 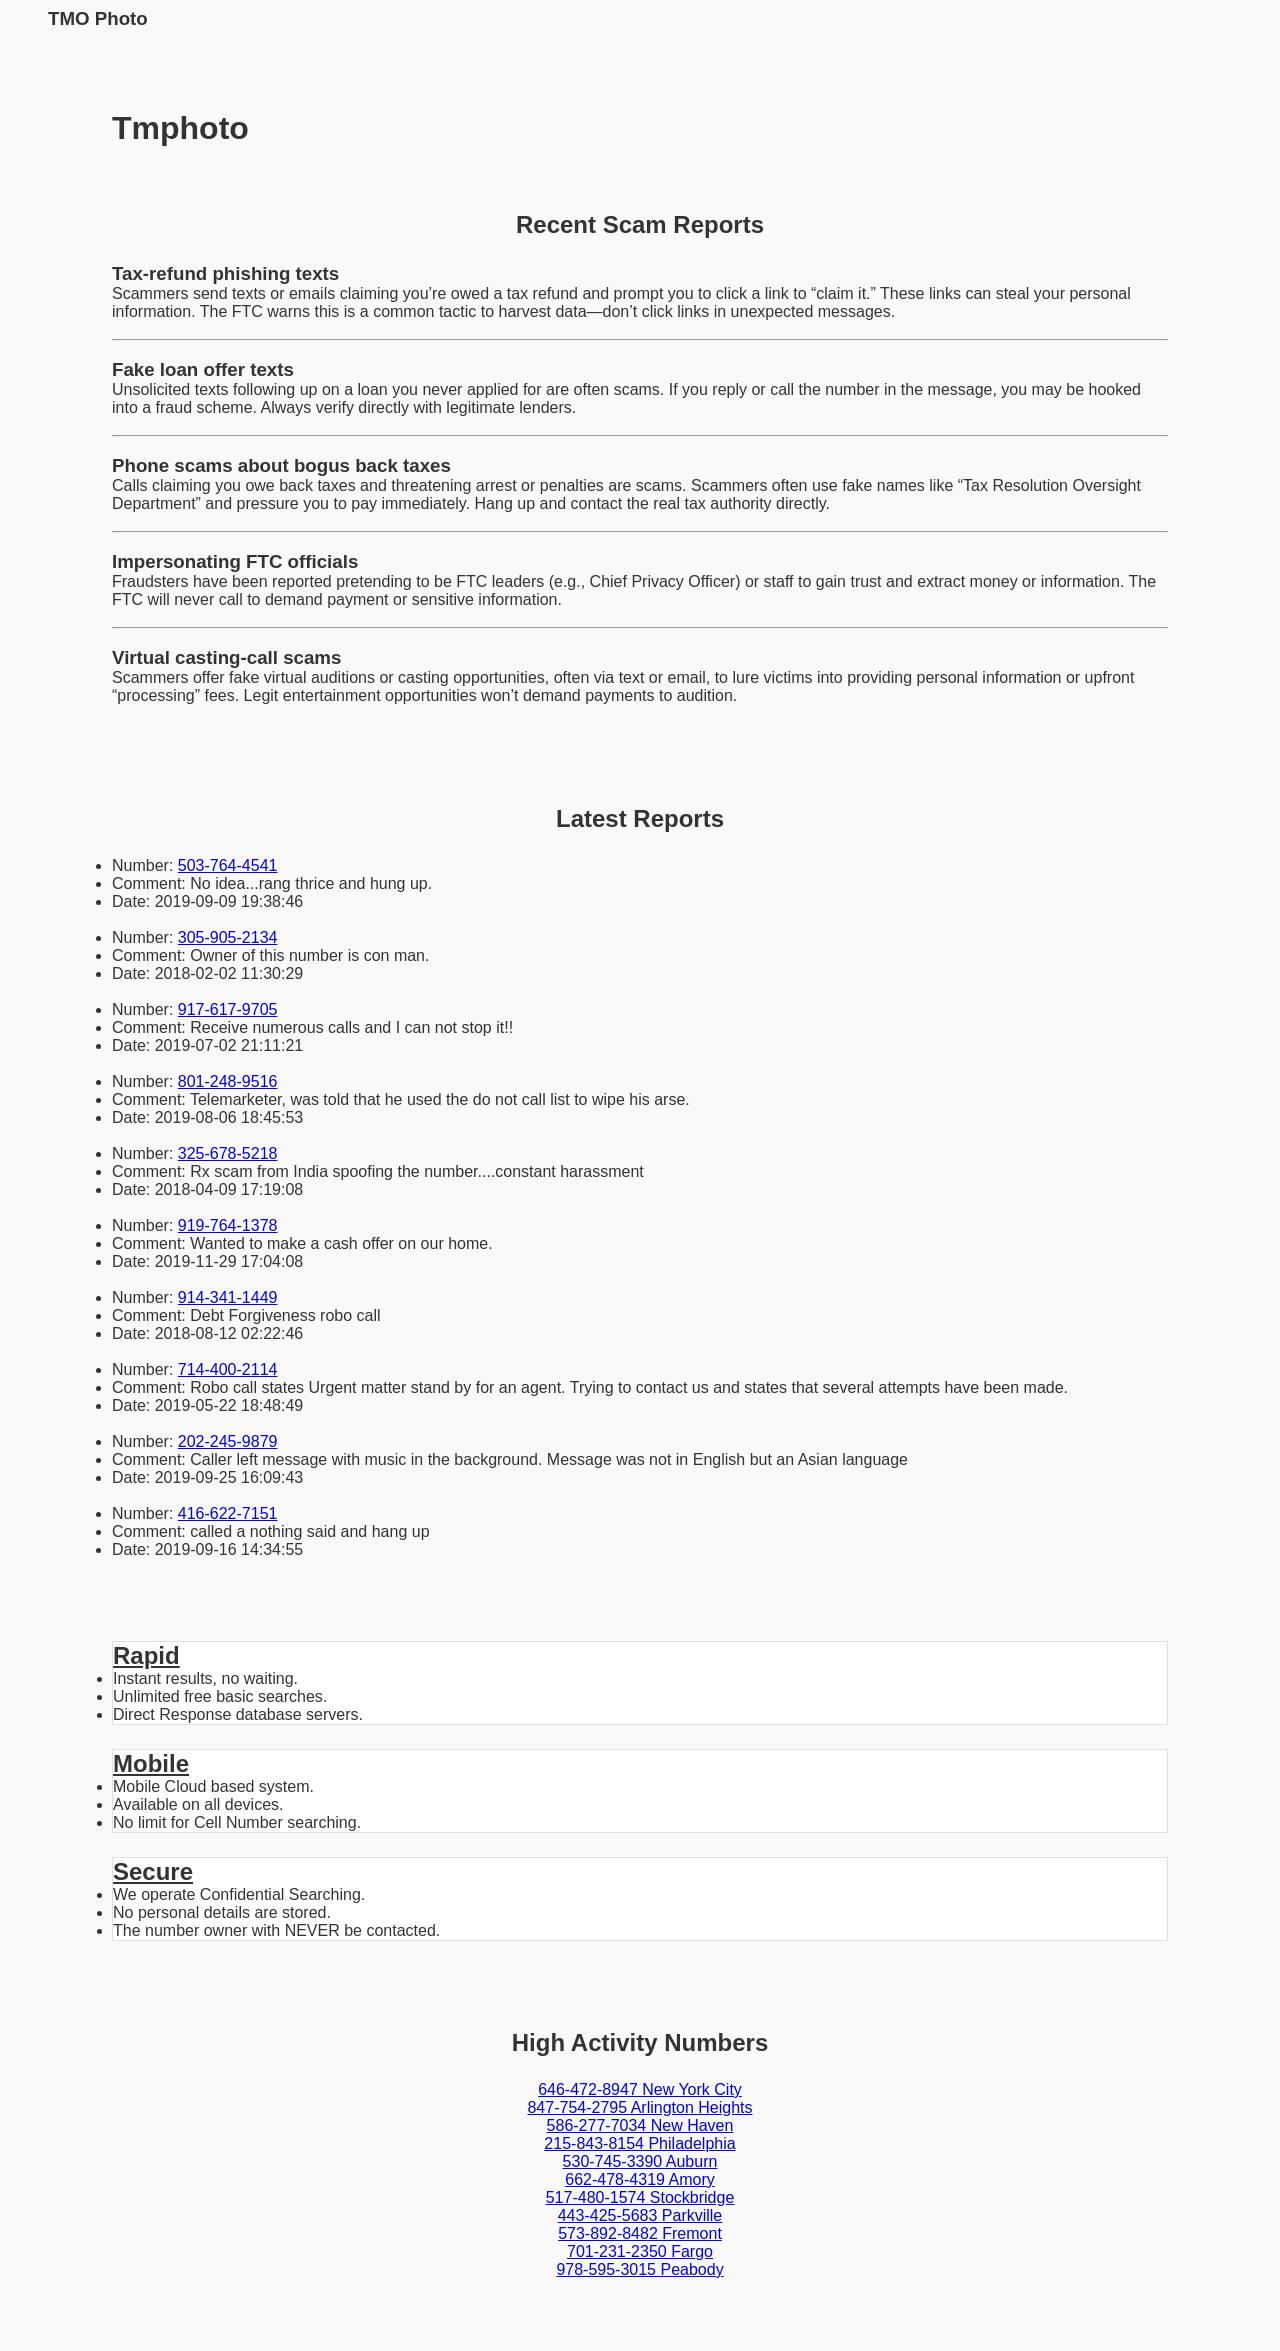 What do you see at coordinates (228, 1081) in the screenshot?
I see `801-248-9516` at bounding box center [228, 1081].